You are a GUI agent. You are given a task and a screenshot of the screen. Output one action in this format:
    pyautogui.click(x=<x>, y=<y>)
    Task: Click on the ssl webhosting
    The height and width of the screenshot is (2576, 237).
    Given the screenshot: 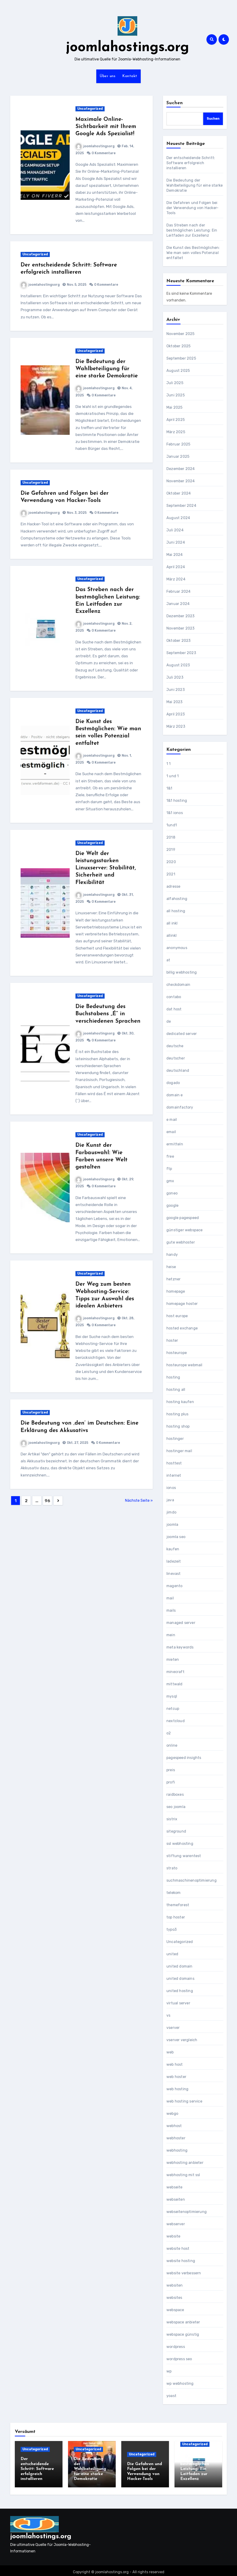 What is the action you would take?
    pyautogui.click(x=179, y=1843)
    